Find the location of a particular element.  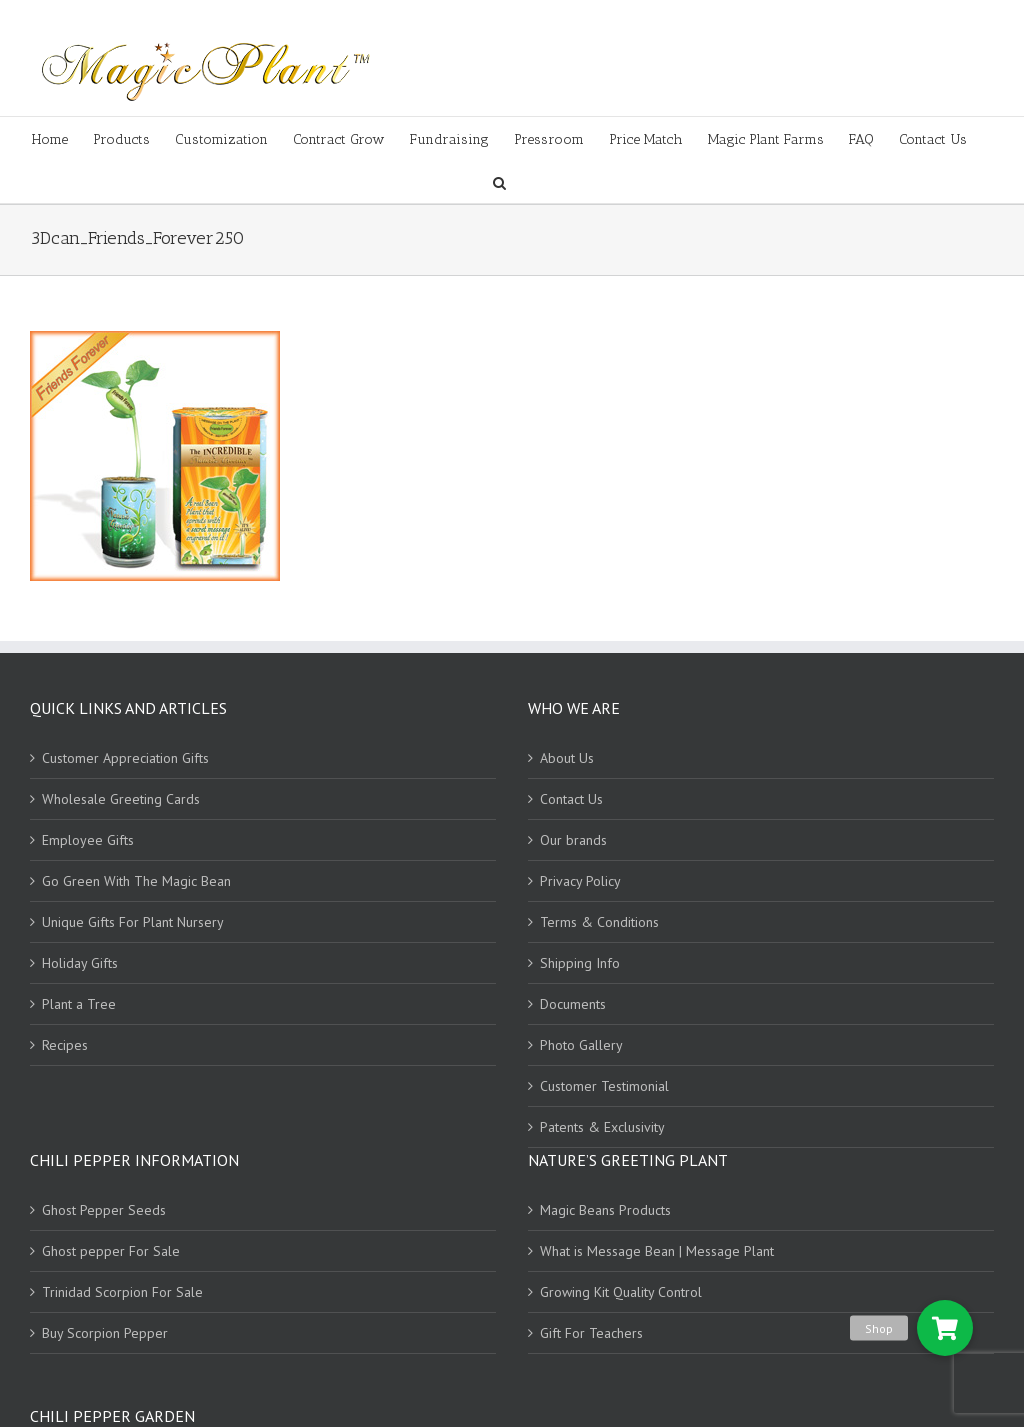

Go Green With The Magic Bean is located at coordinates (136, 881).